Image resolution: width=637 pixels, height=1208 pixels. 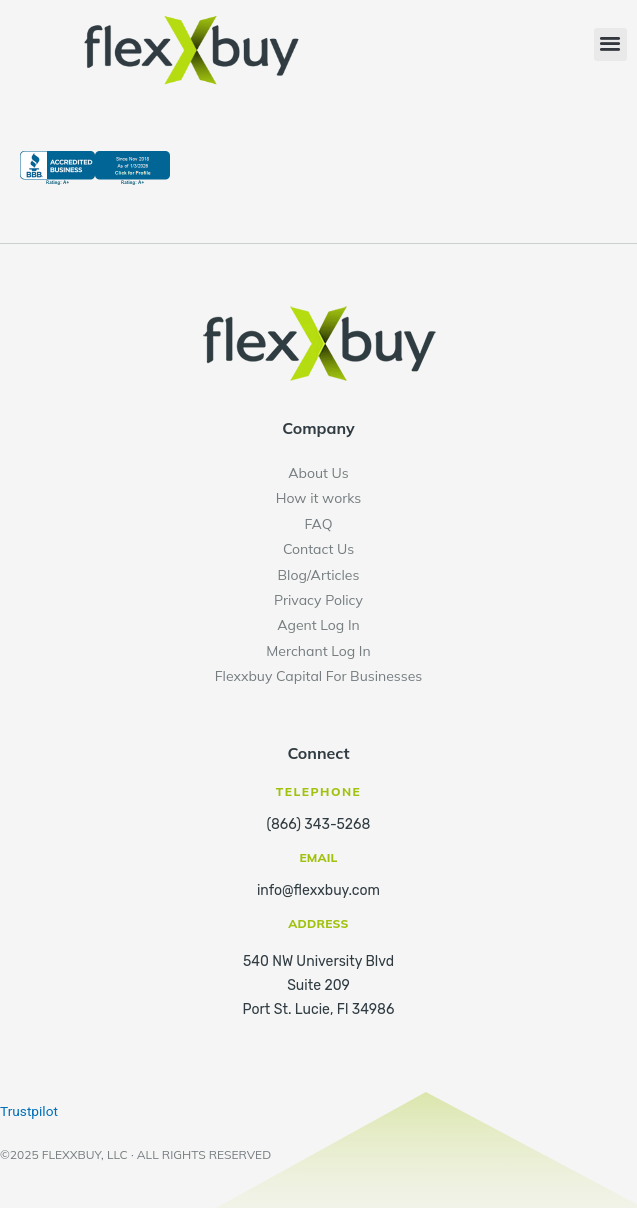 What do you see at coordinates (319, 575) in the screenshot?
I see `Blog/Articles` at bounding box center [319, 575].